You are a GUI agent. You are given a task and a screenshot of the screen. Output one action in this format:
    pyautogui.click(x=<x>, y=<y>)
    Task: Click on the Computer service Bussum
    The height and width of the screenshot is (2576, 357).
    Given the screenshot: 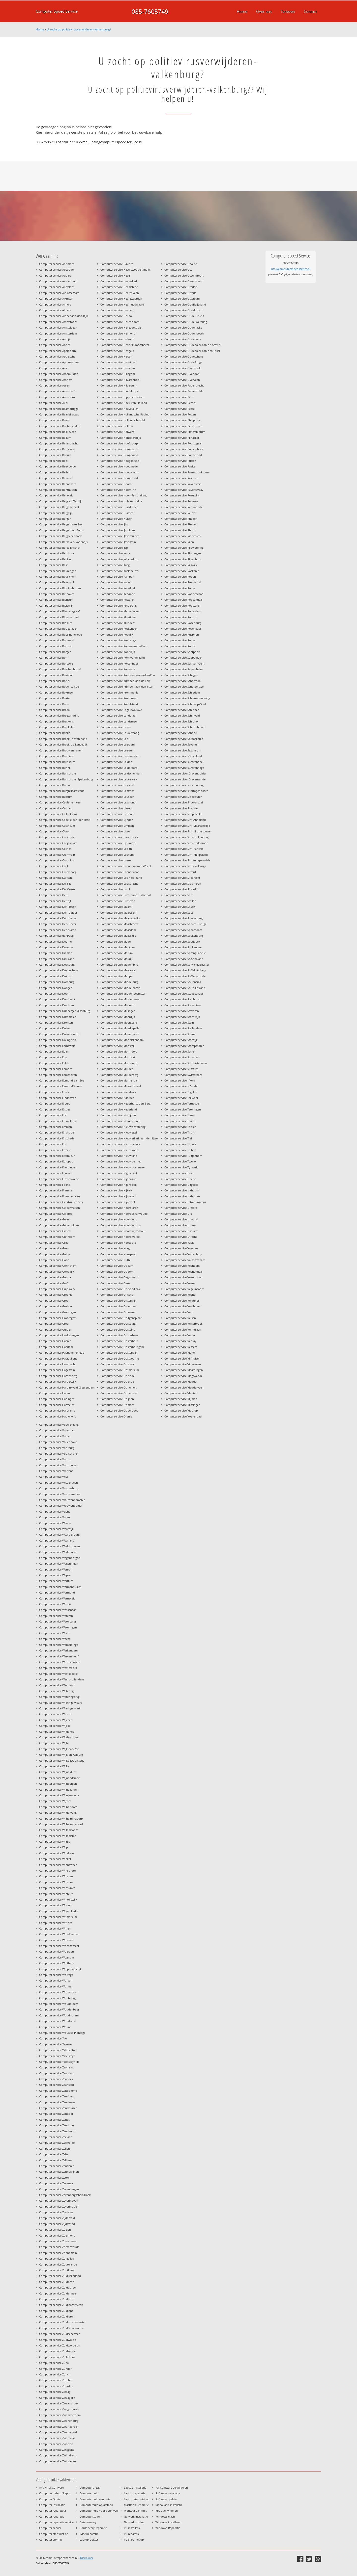 What is the action you would take?
    pyautogui.click(x=55, y=797)
    